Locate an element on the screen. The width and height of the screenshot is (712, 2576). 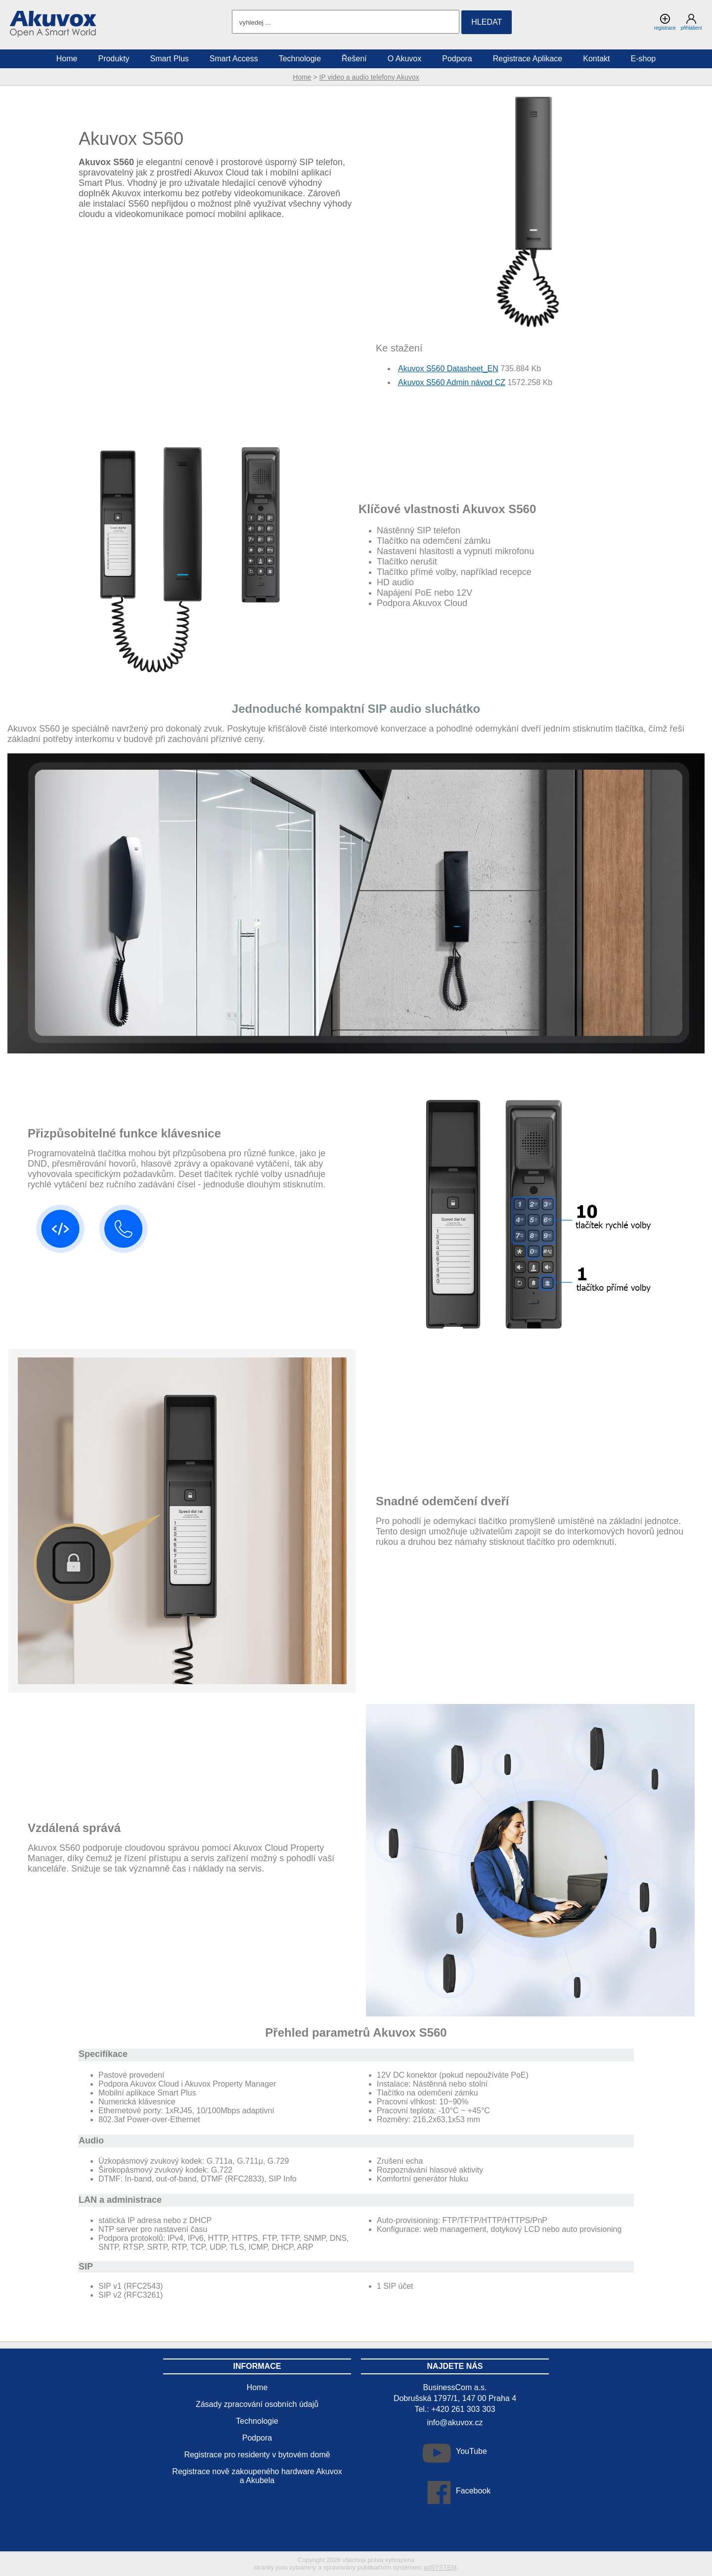
Technologie is located at coordinates (300, 58).